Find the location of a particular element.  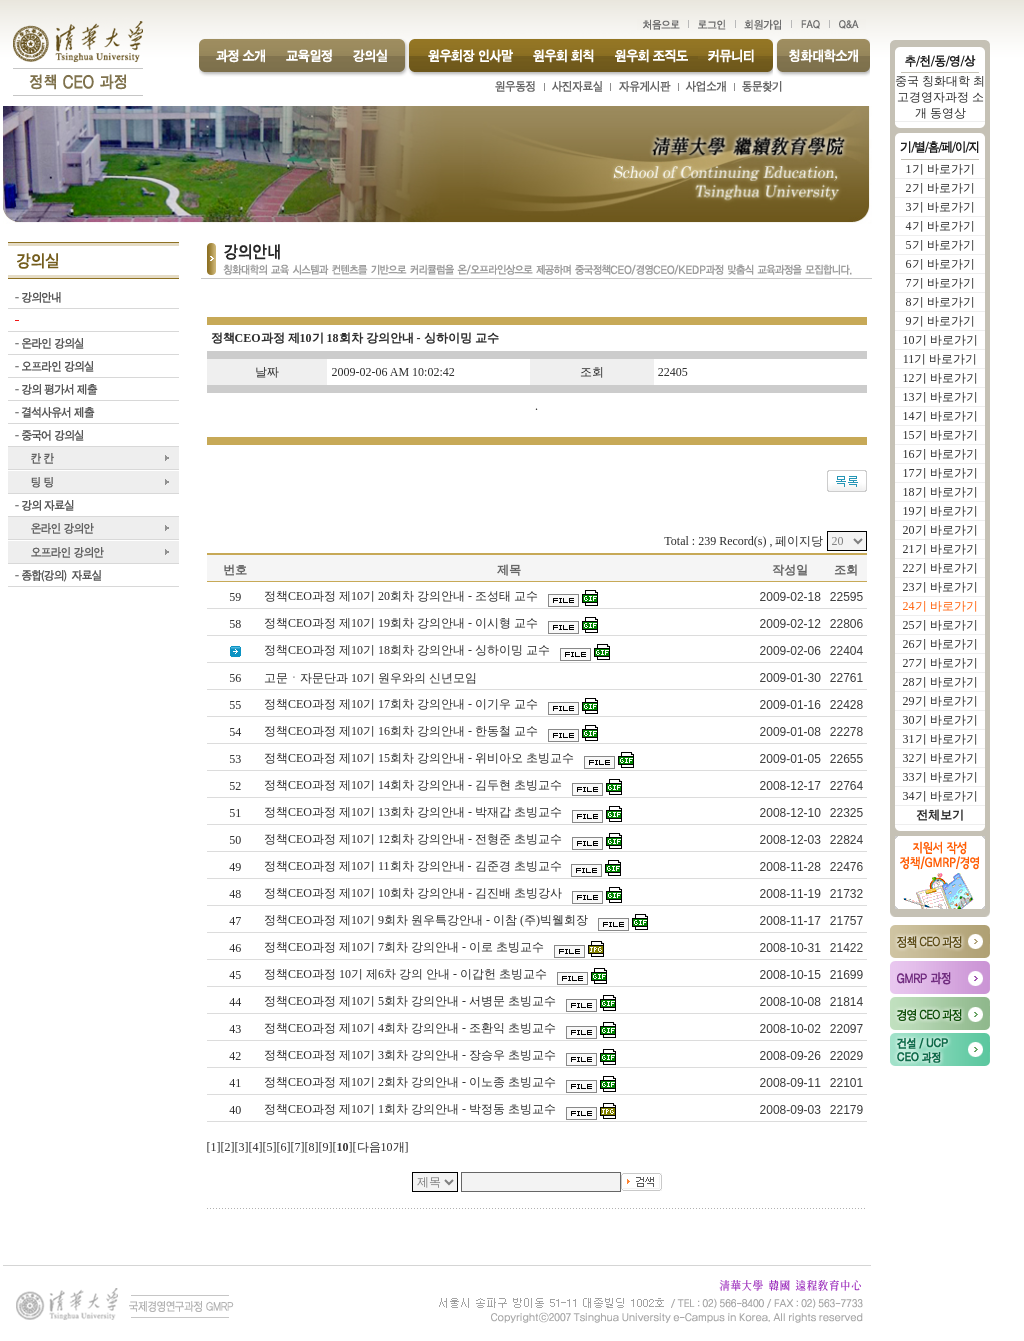

53 is located at coordinates (235, 759).